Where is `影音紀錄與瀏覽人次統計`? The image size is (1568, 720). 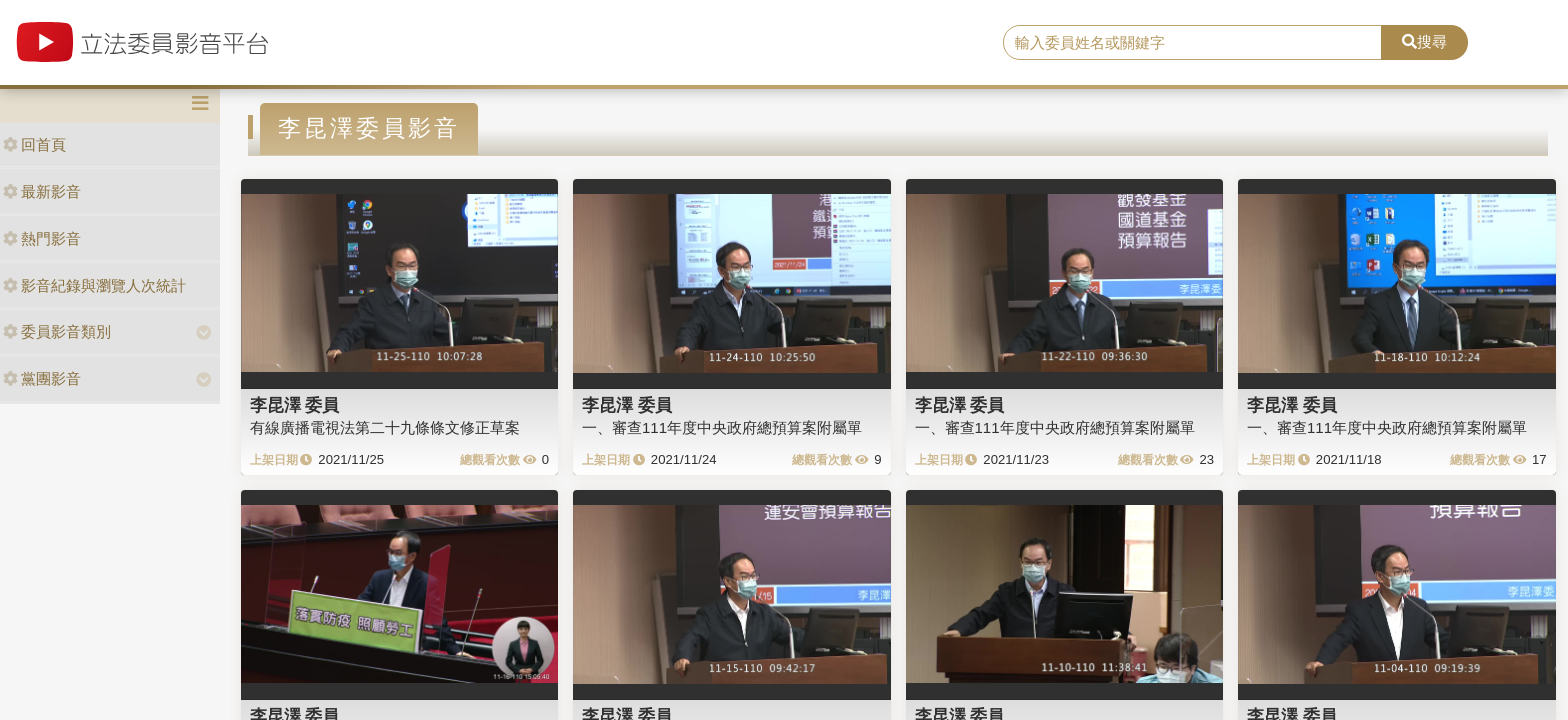 影音紀錄與瀏覽人次統計 is located at coordinates (94, 285).